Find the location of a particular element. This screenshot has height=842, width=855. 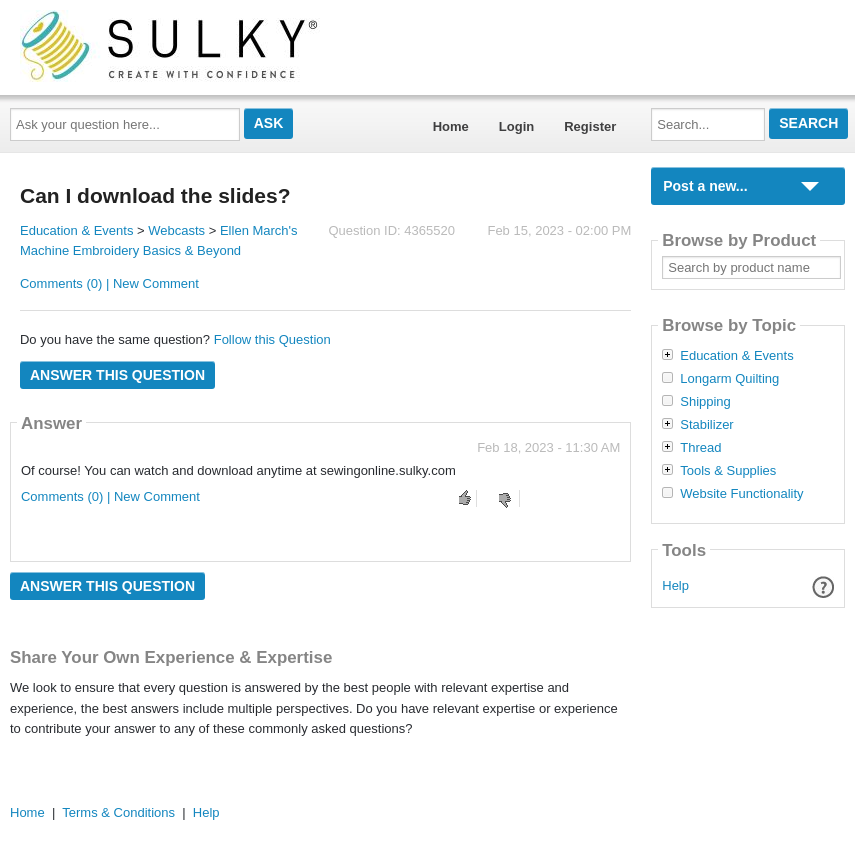

Tools & Supplies is located at coordinates (728, 471).